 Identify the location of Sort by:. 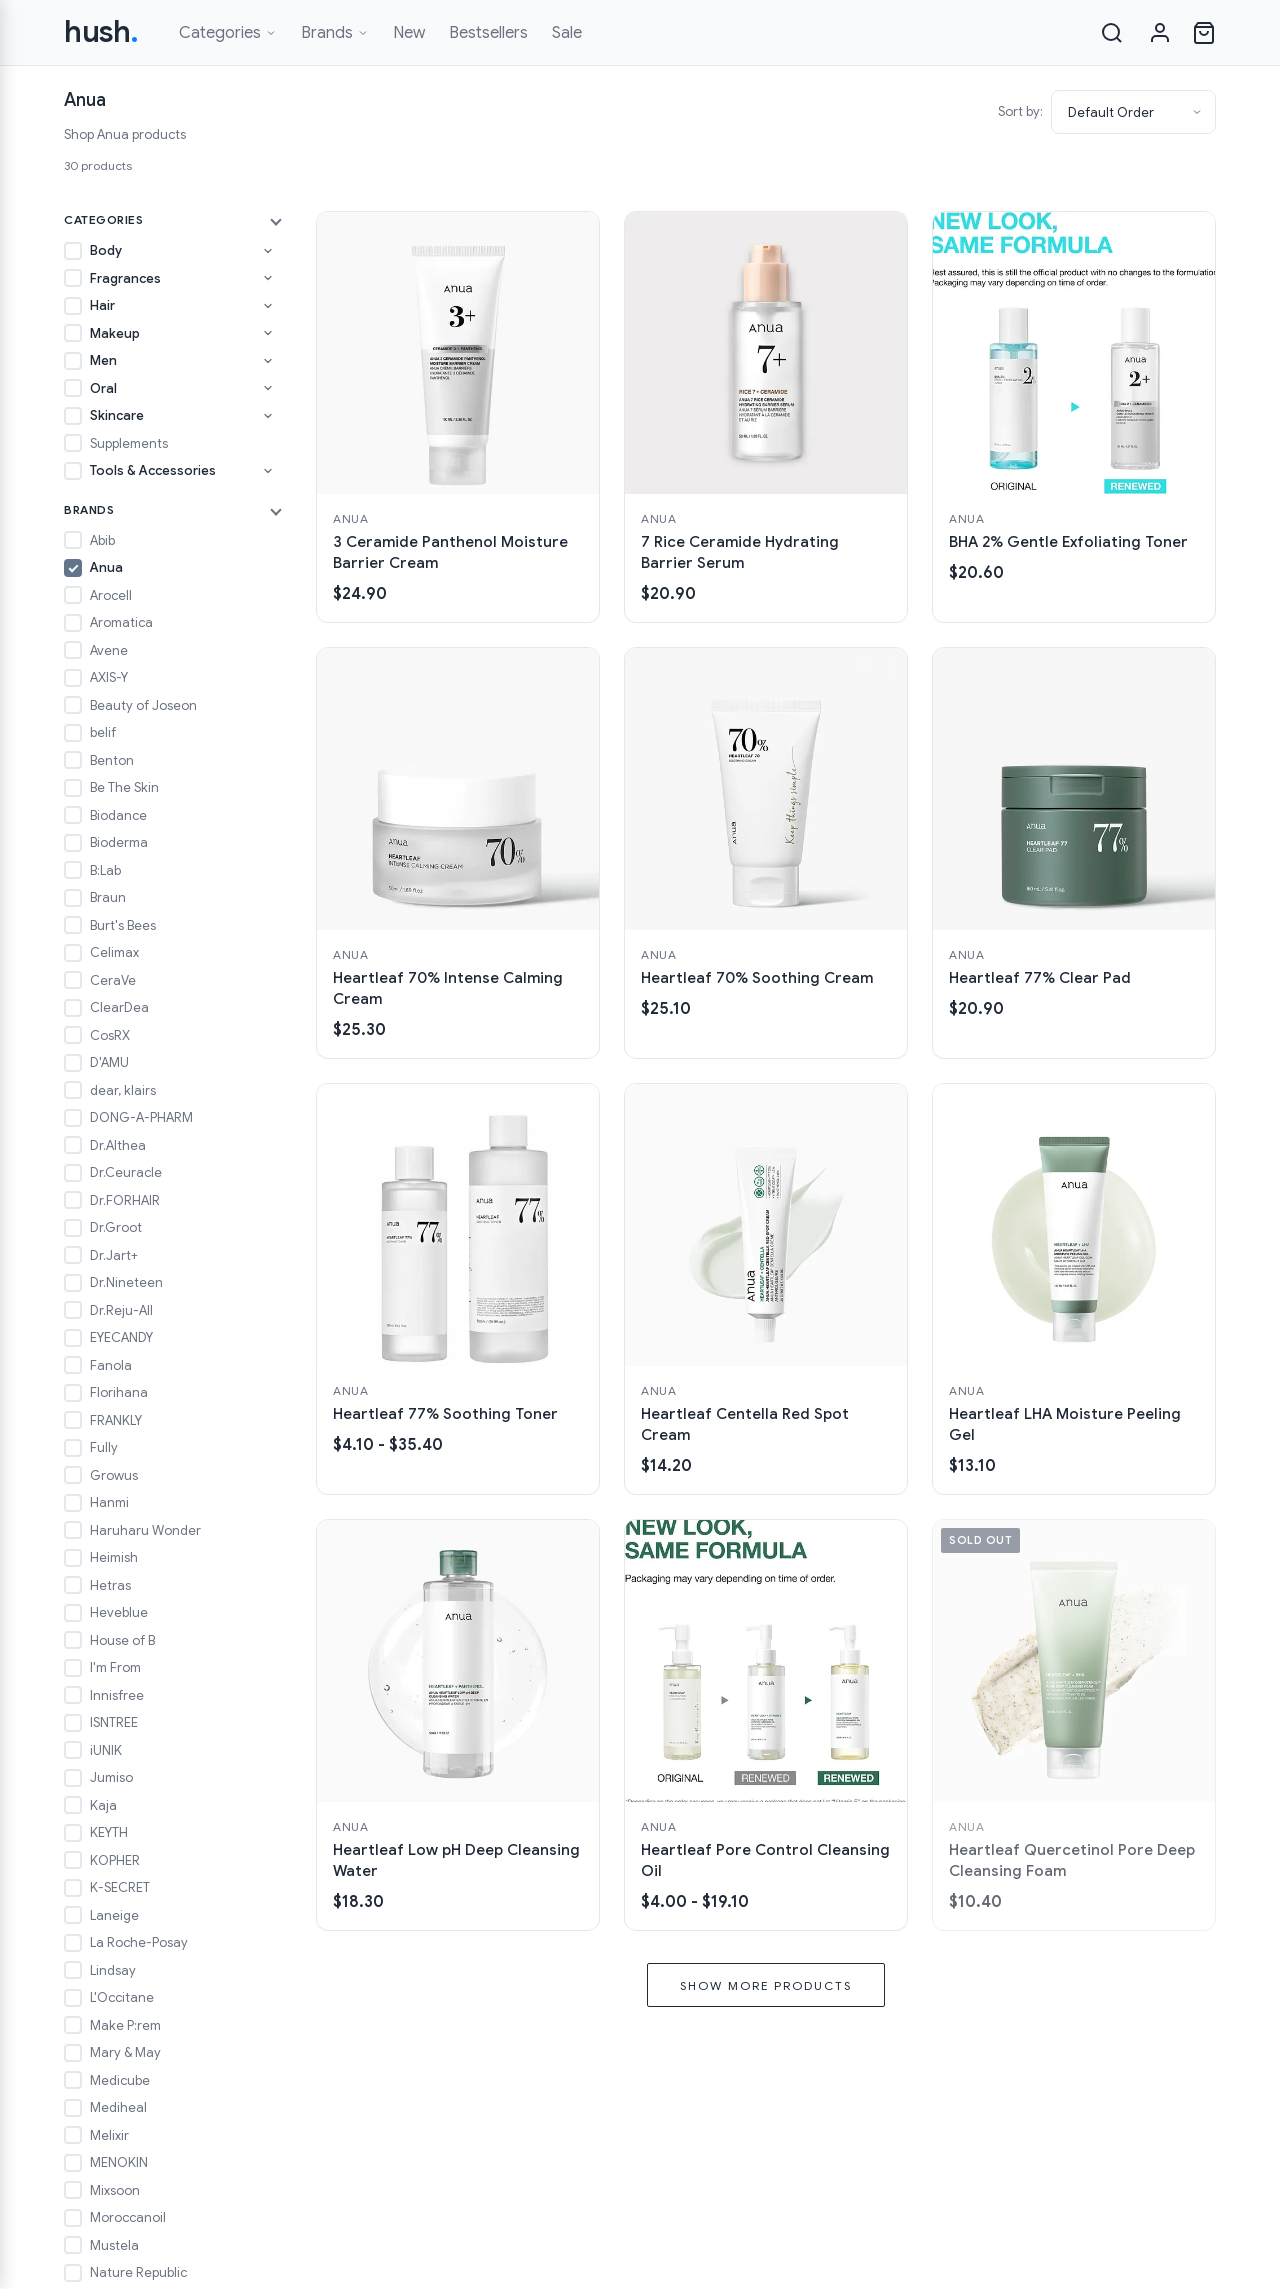
(1020, 111).